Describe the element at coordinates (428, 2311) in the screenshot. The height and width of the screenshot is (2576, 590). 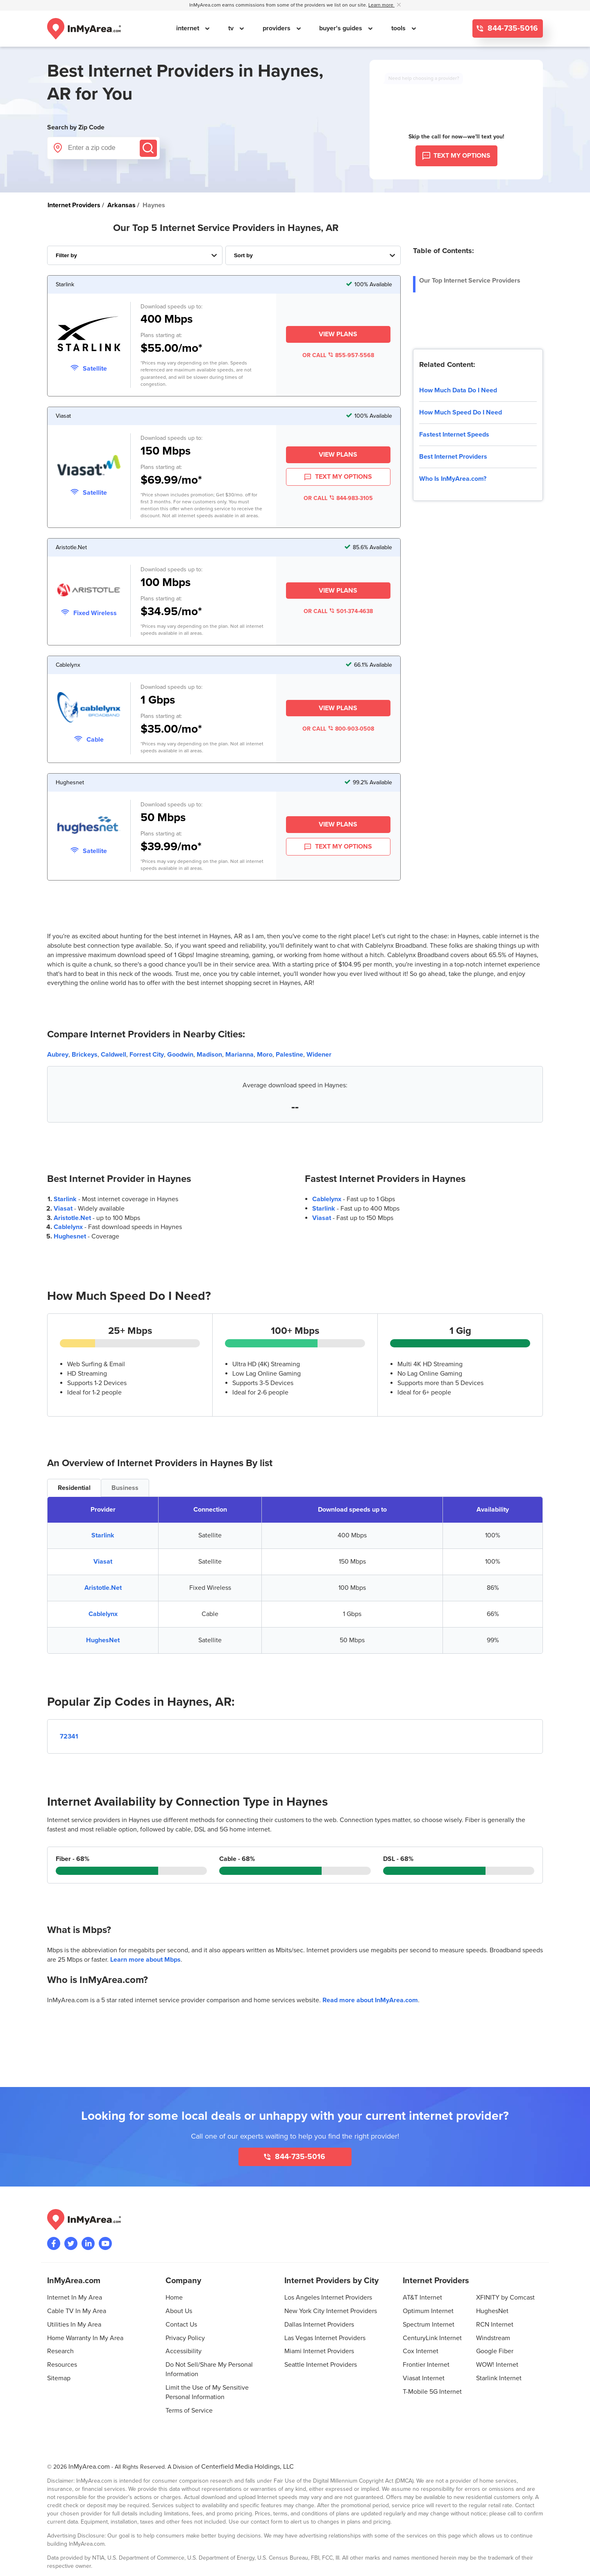
I see `Optimum Internet` at that location.